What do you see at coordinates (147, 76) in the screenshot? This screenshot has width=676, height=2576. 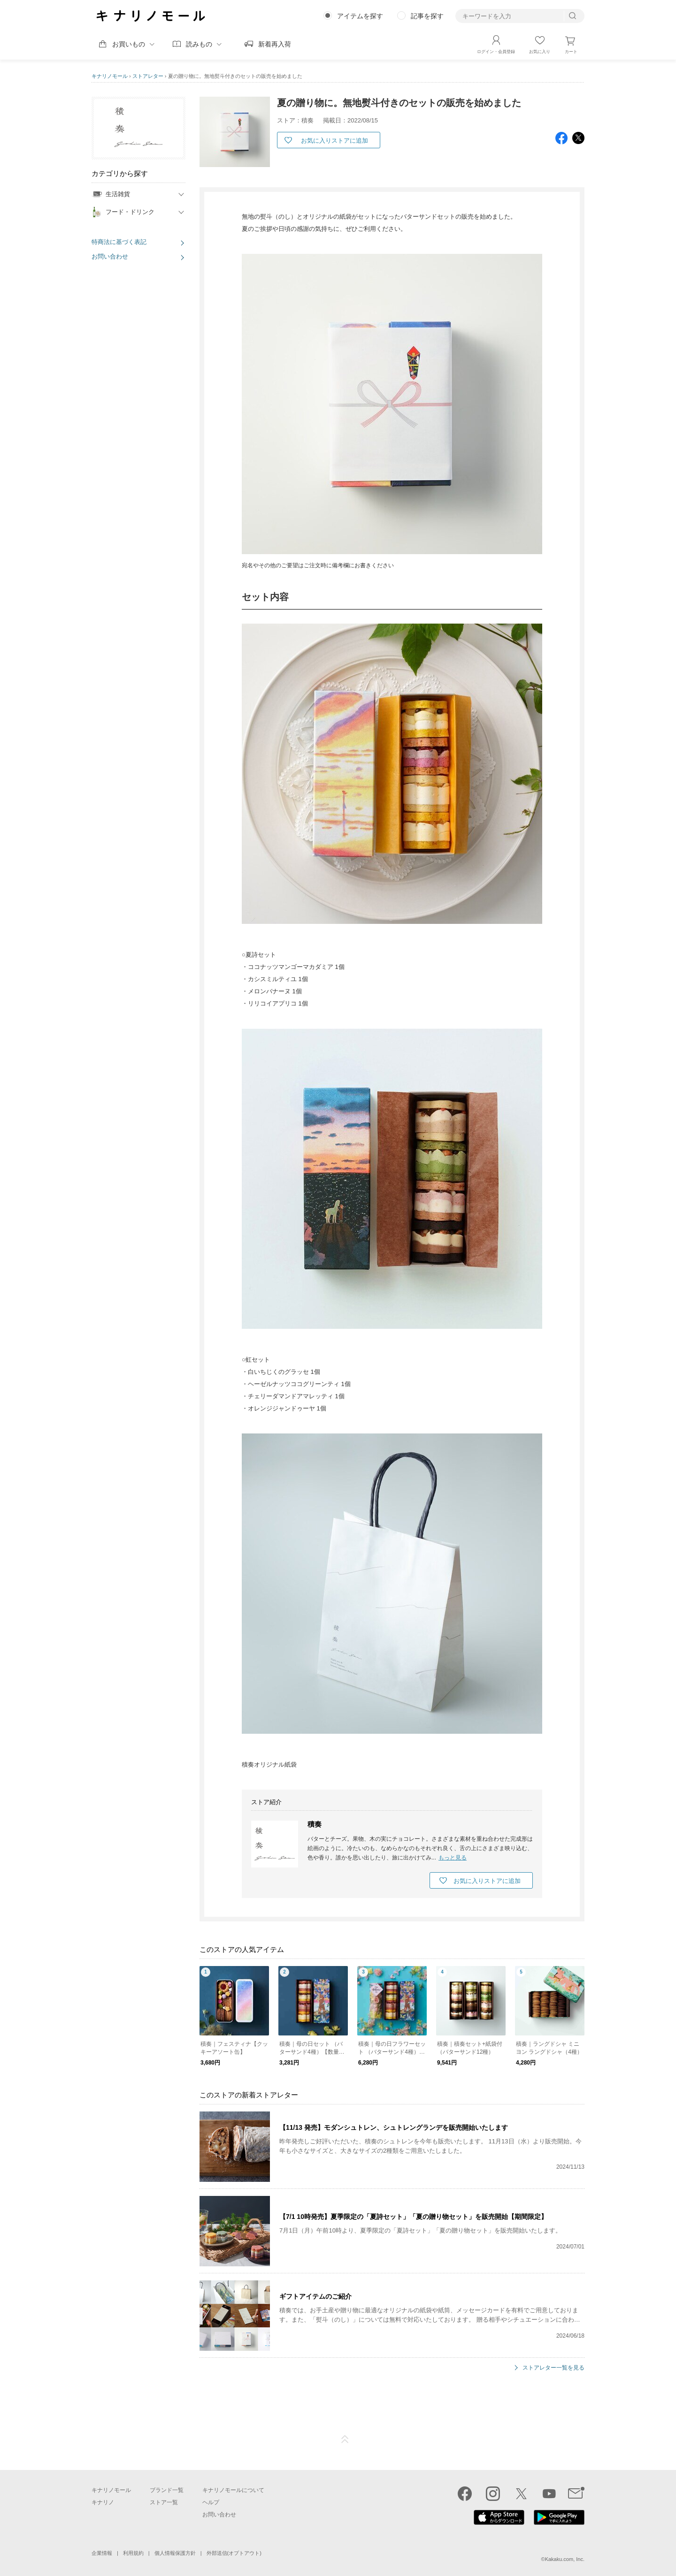 I see `ストアレター` at bounding box center [147, 76].